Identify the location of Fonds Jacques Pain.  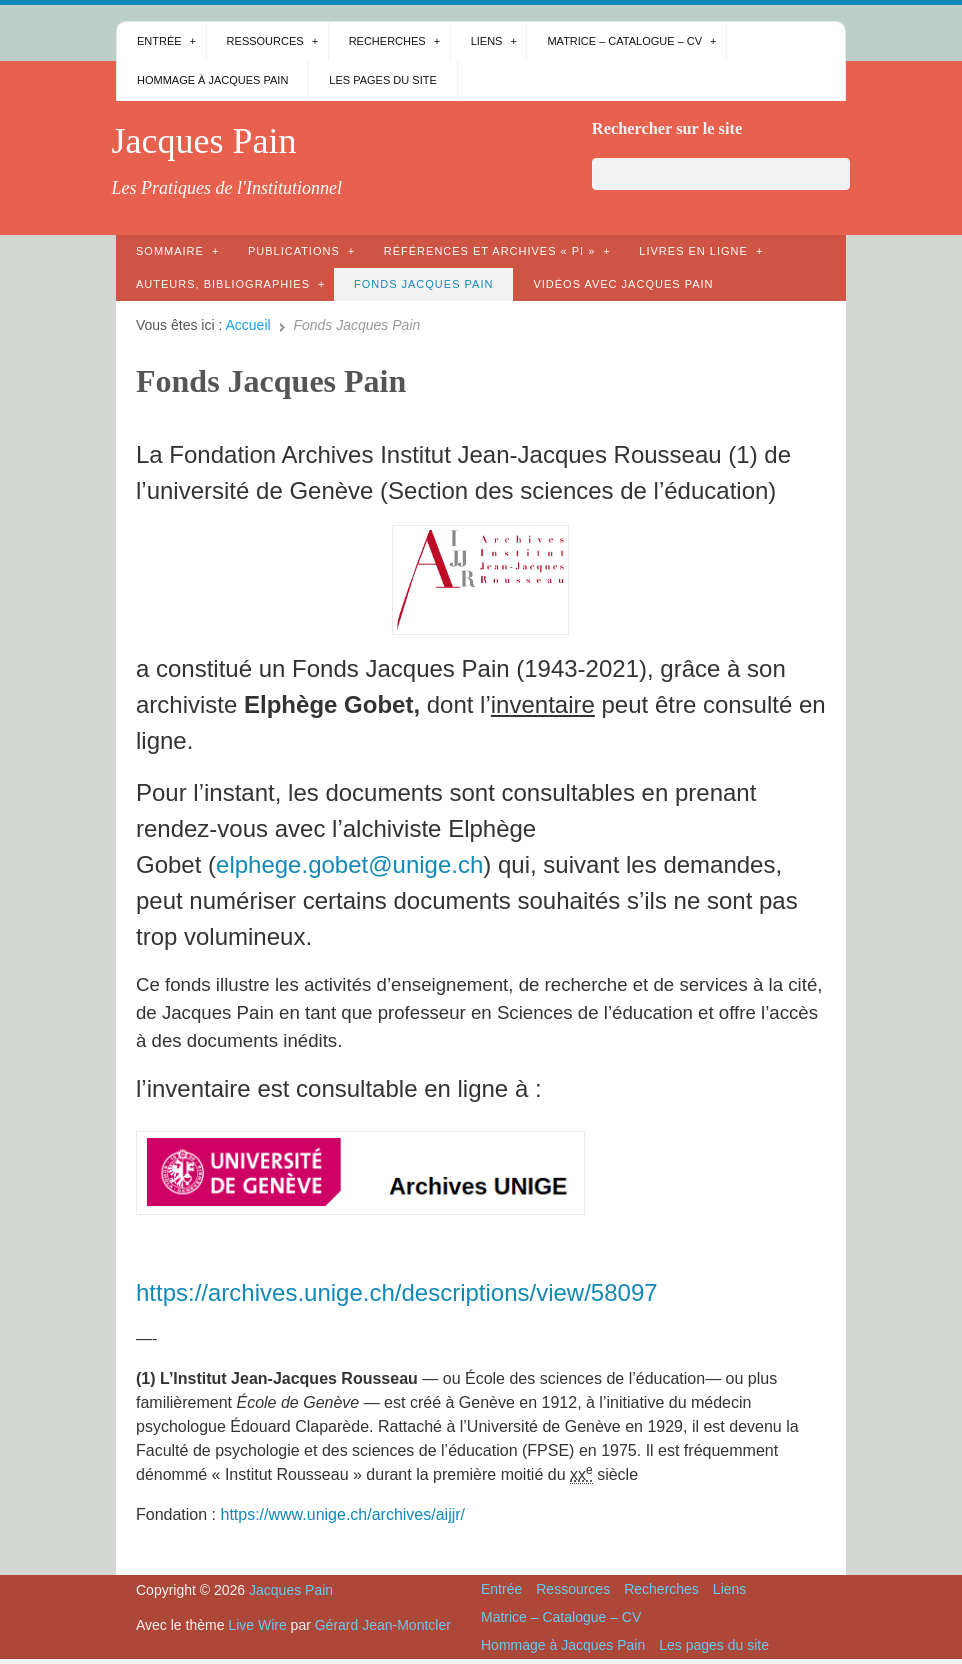
(423, 284).